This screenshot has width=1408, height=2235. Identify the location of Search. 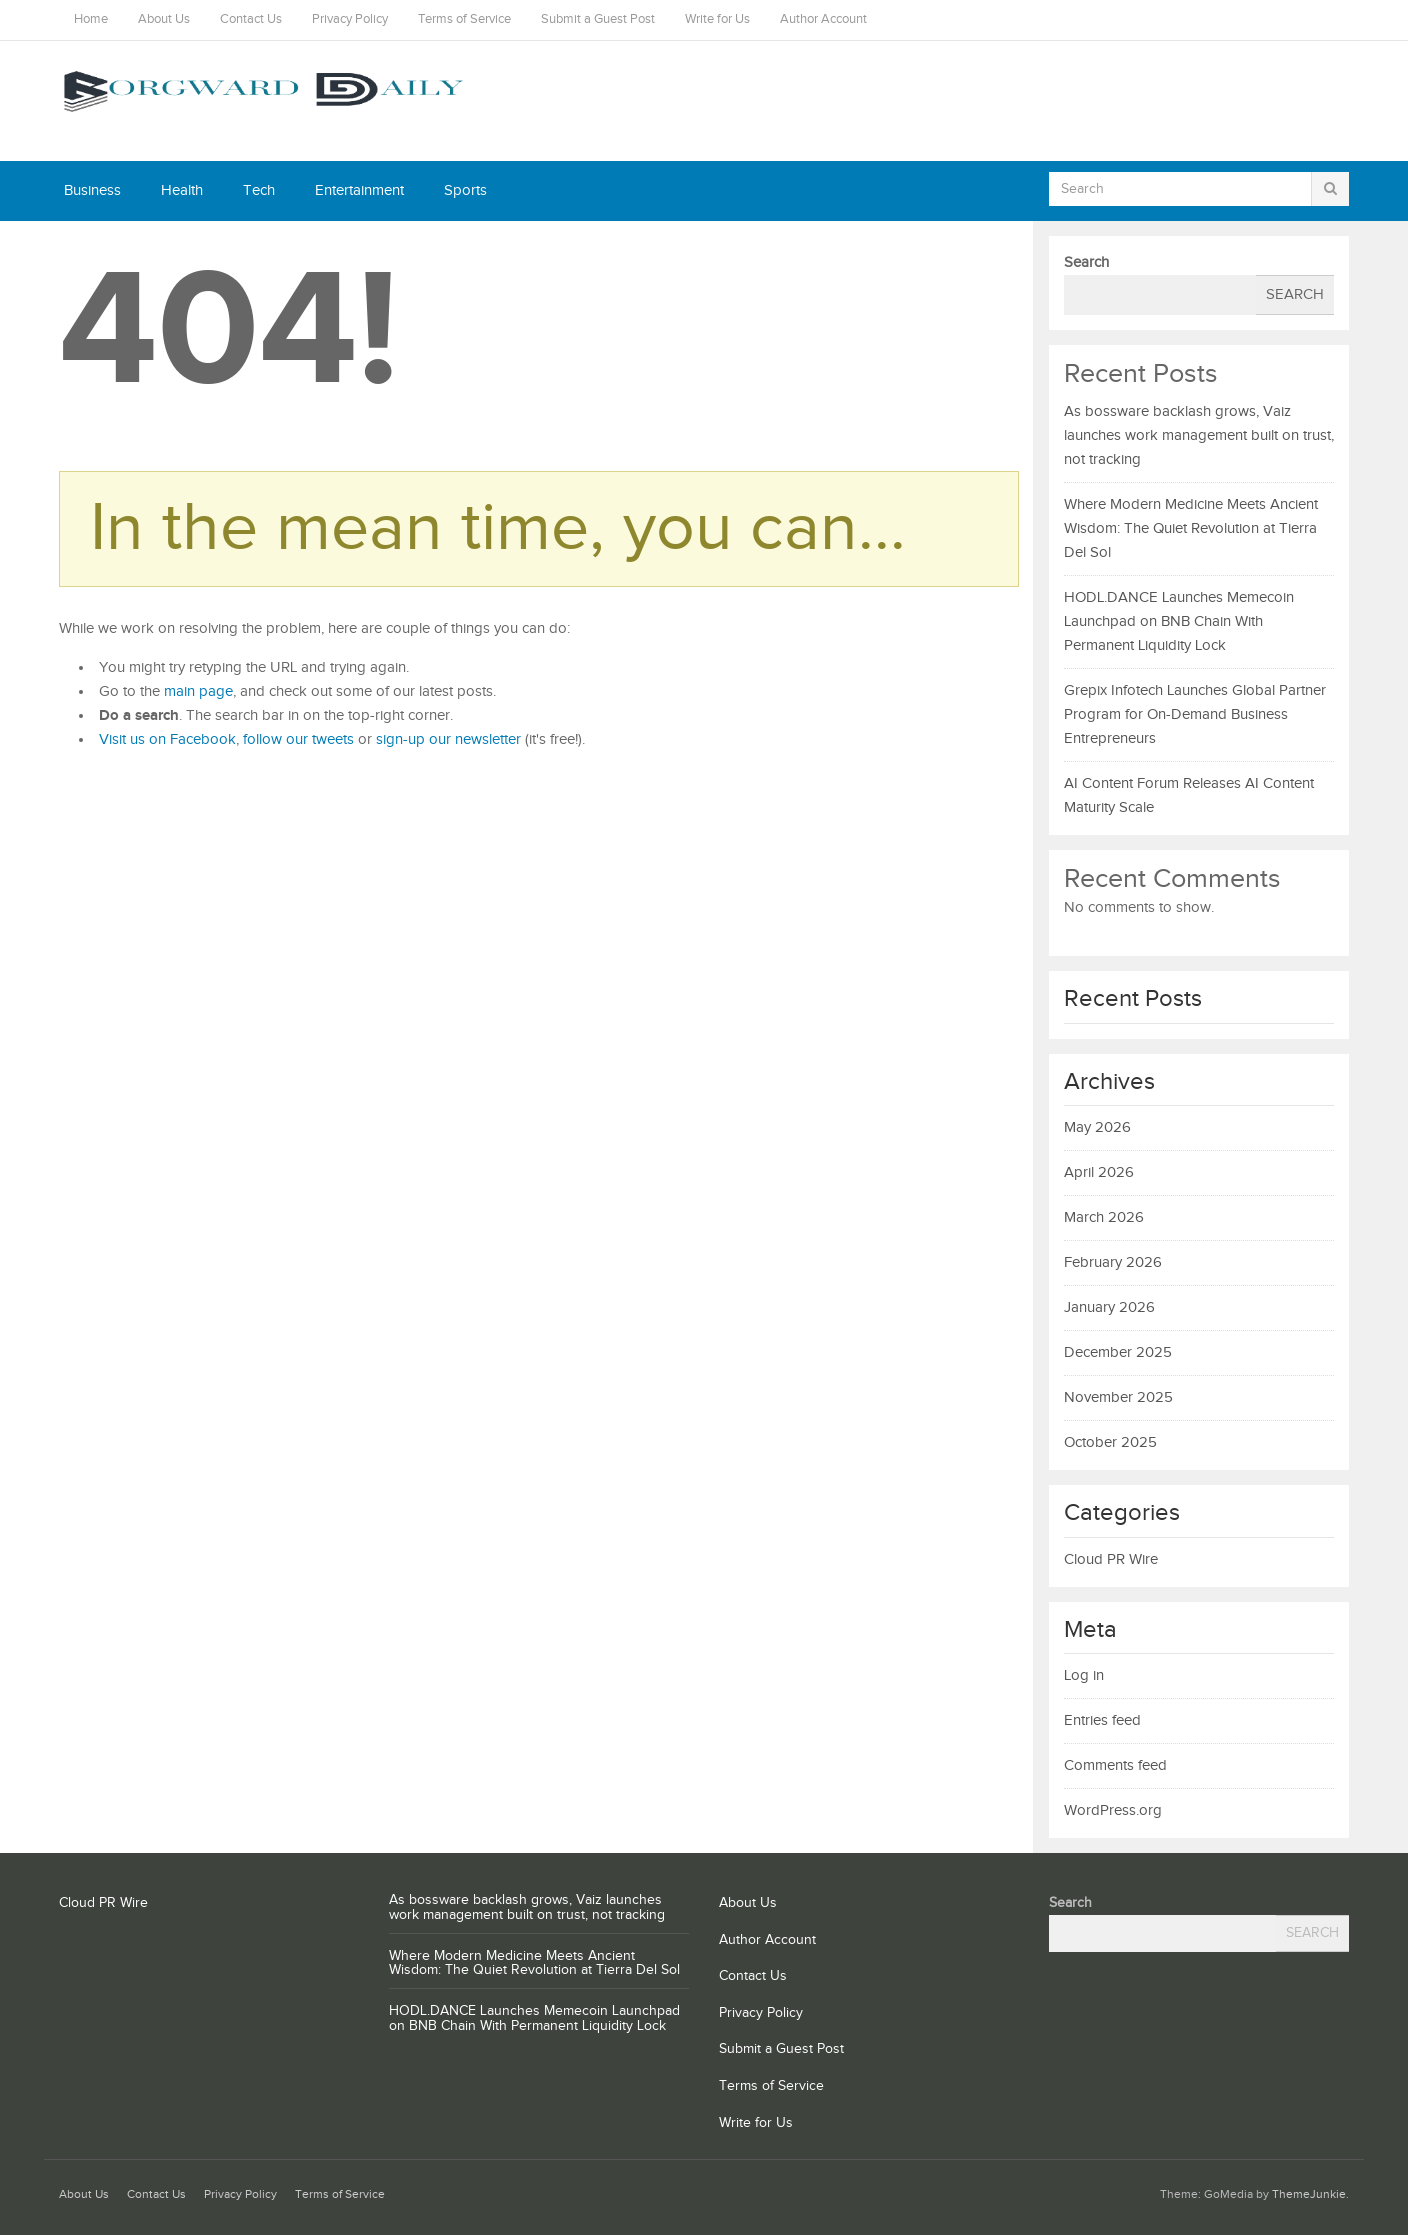
(1086, 262).